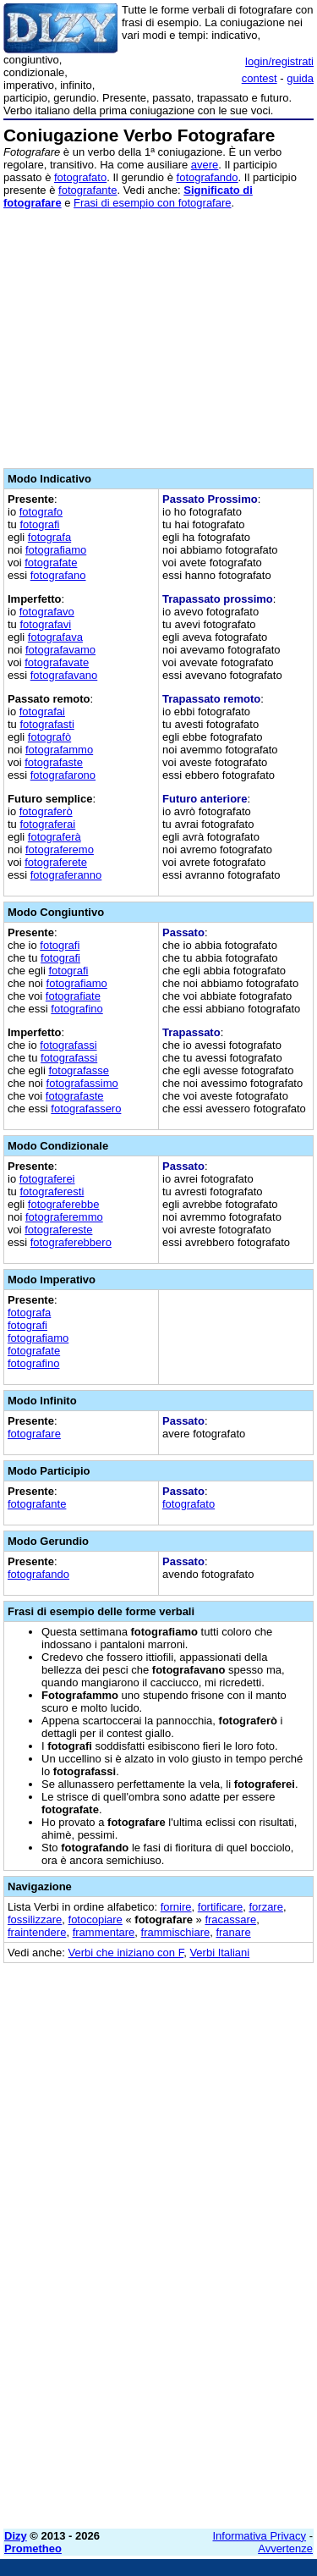 This screenshot has width=317, height=2576. Describe the element at coordinates (45, 624) in the screenshot. I see `fotografavi` at that location.